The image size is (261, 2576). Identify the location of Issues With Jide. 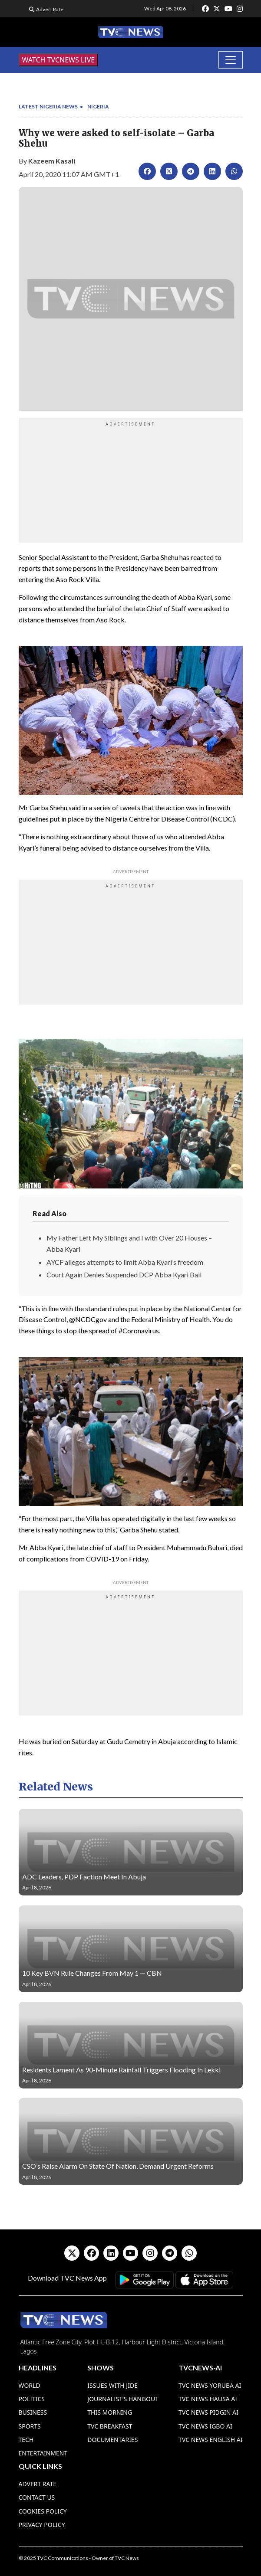
(112, 2385).